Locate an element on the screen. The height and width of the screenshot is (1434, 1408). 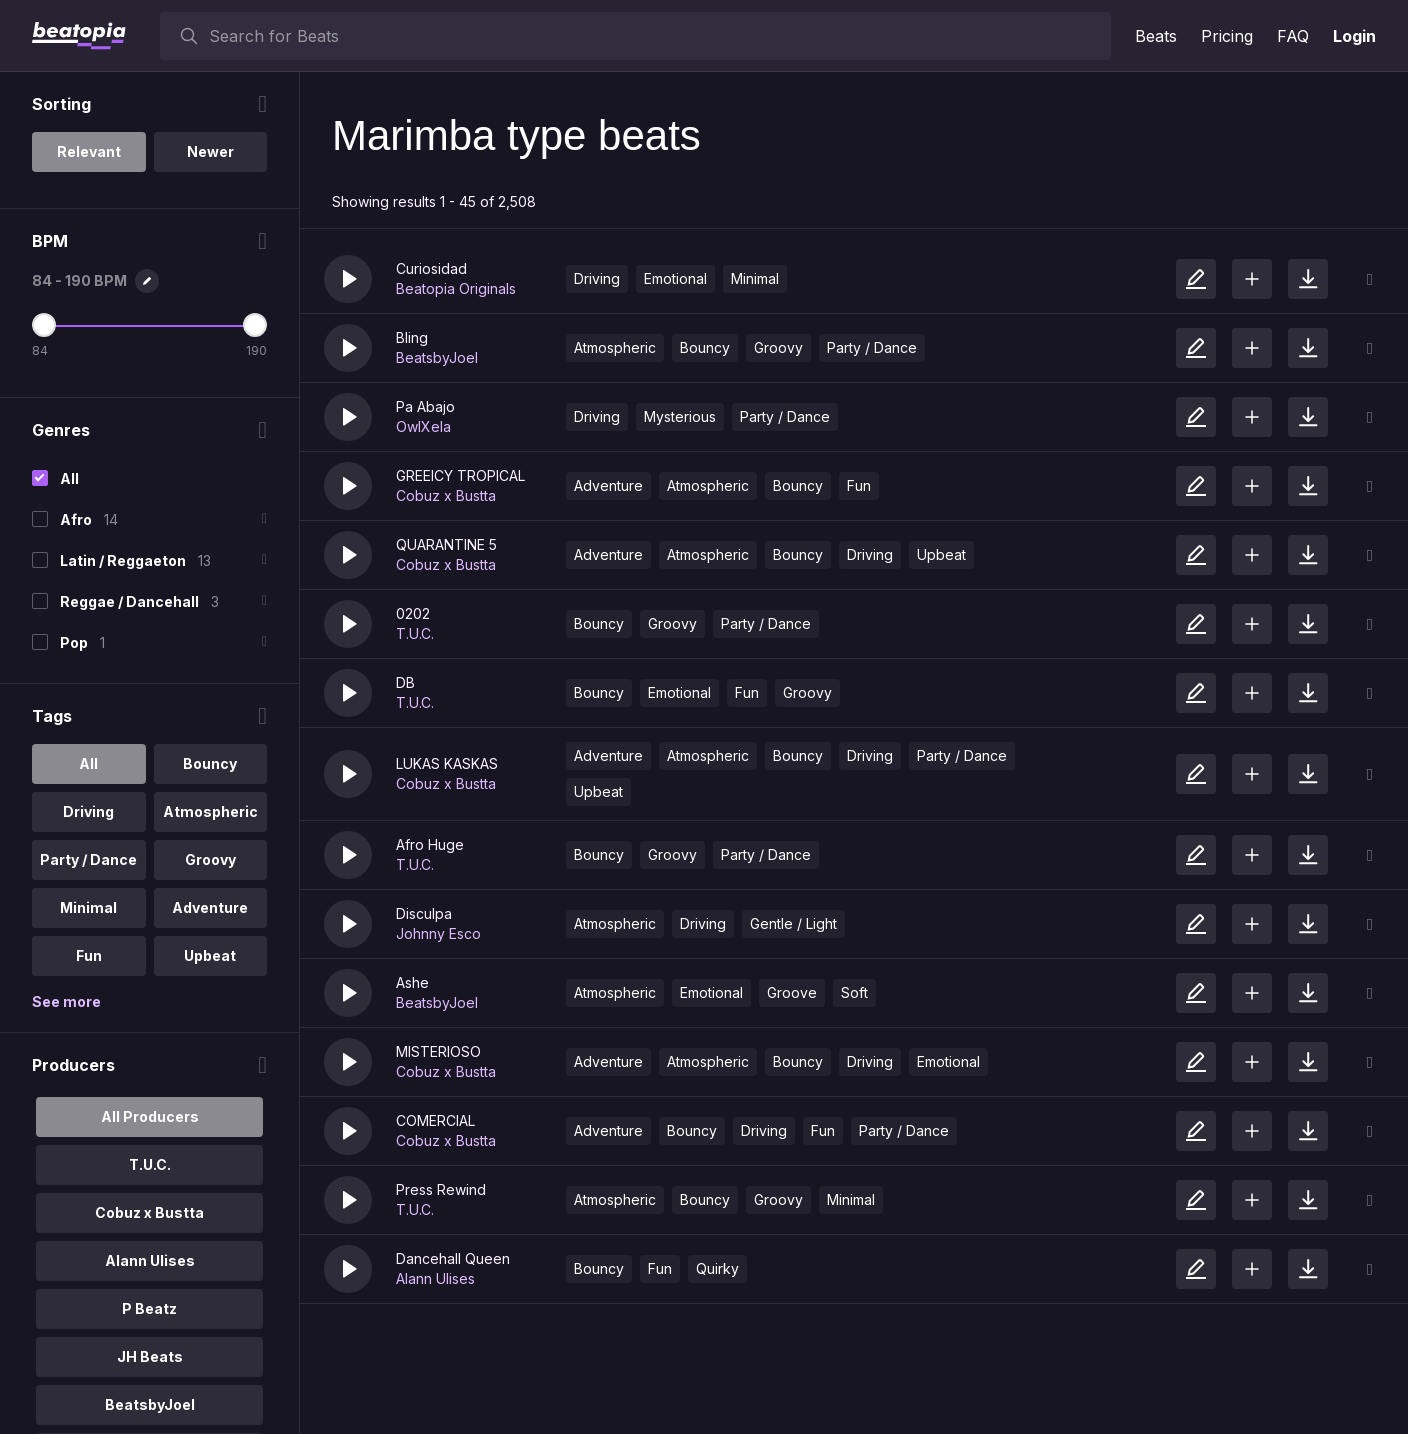
Pricing is located at coordinates (1227, 36).